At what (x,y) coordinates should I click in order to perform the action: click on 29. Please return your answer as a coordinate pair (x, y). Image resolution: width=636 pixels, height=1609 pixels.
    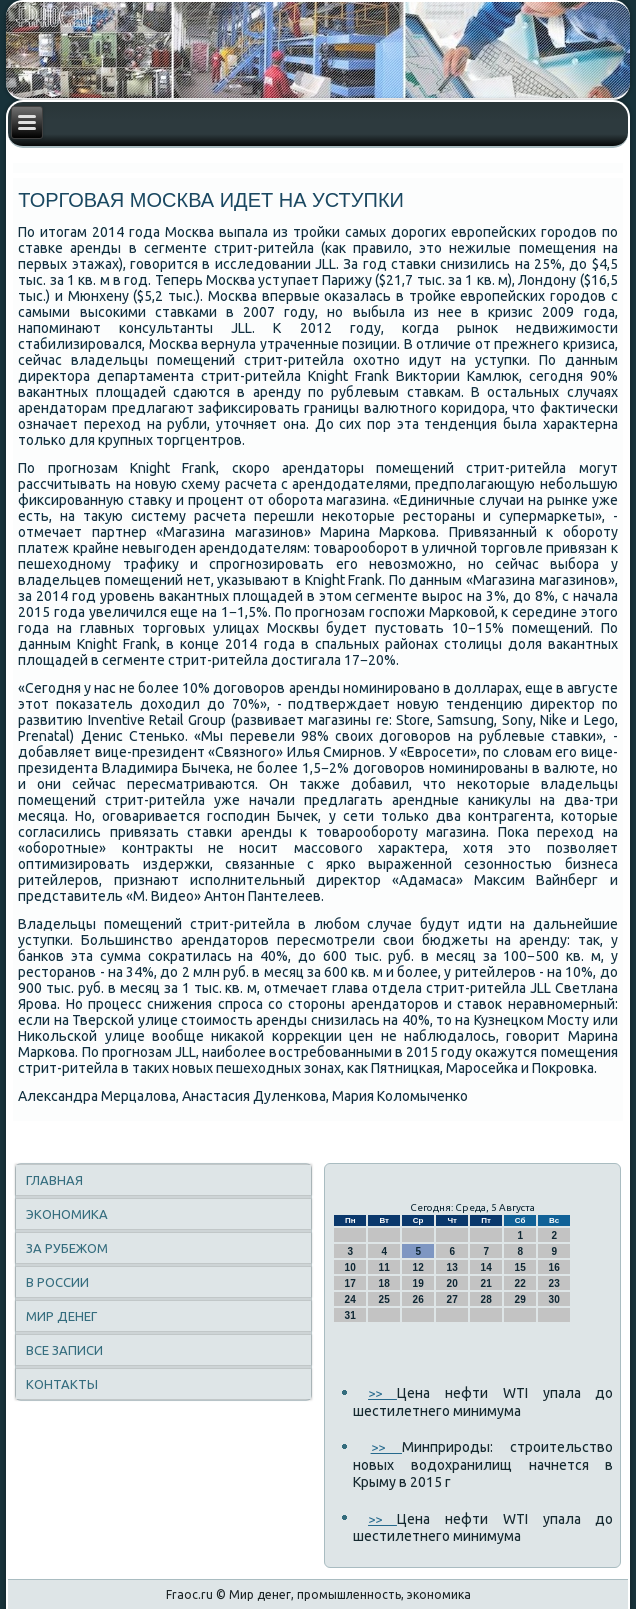
    Looking at the image, I should click on (520, 1299).